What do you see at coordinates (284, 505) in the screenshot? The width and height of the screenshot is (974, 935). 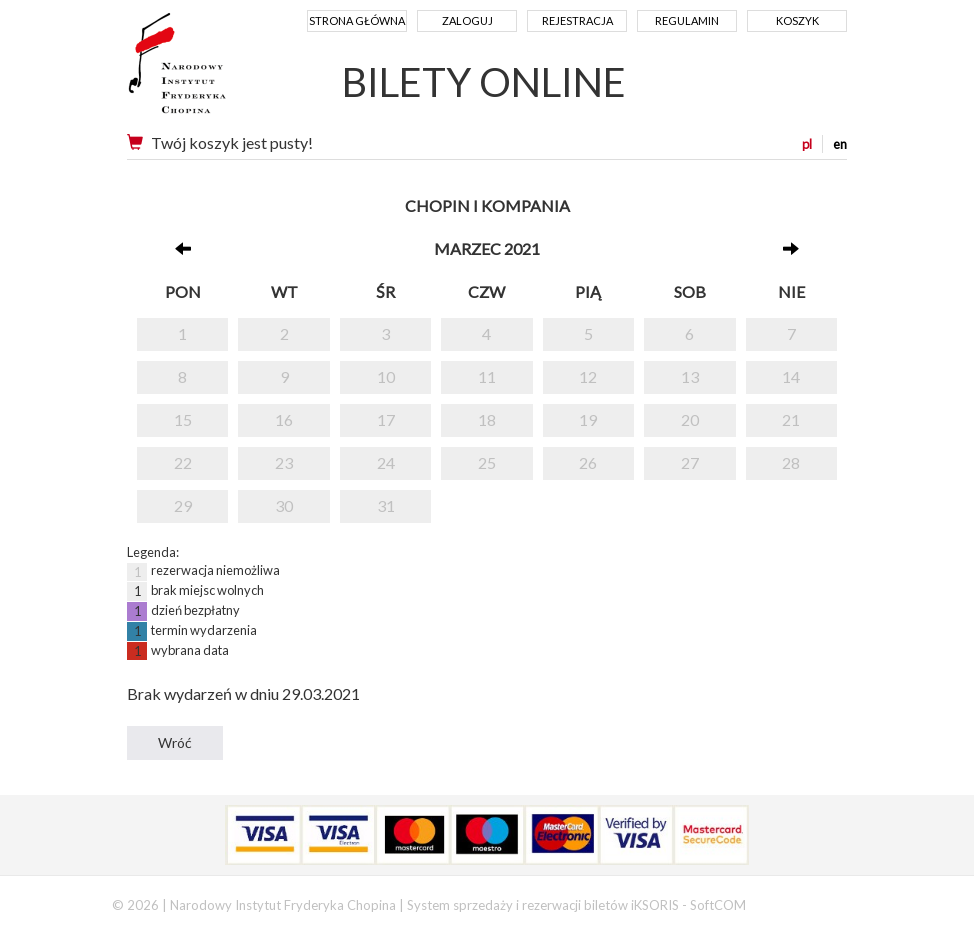 I see `30` at bounding box center [284, 505].